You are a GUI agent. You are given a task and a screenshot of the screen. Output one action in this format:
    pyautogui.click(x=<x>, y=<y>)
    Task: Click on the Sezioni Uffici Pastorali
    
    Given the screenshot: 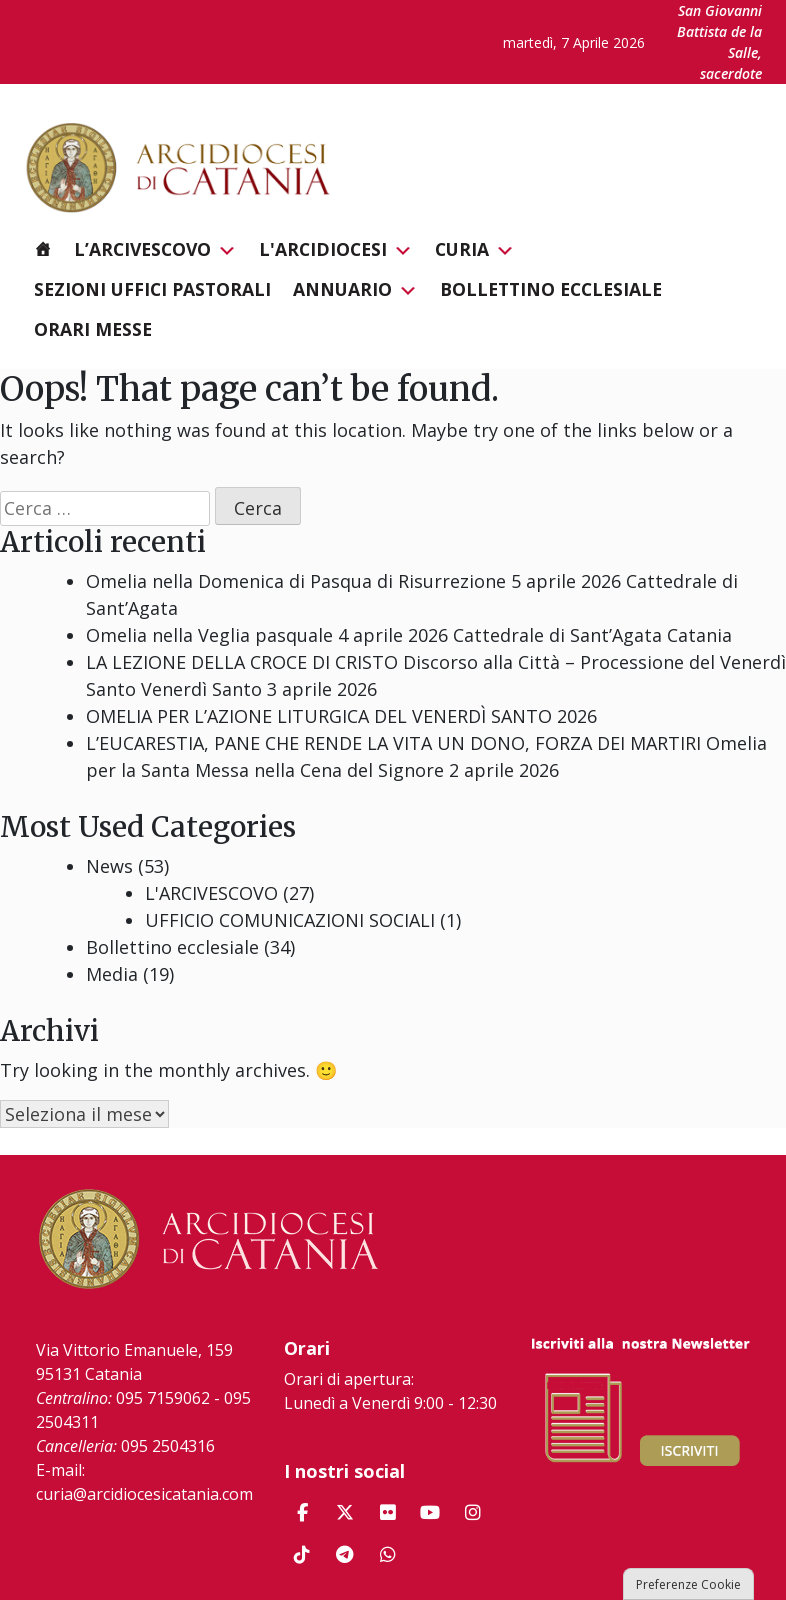 What is the action you would take?
    pyautogui.click(x=152, y=289)
    